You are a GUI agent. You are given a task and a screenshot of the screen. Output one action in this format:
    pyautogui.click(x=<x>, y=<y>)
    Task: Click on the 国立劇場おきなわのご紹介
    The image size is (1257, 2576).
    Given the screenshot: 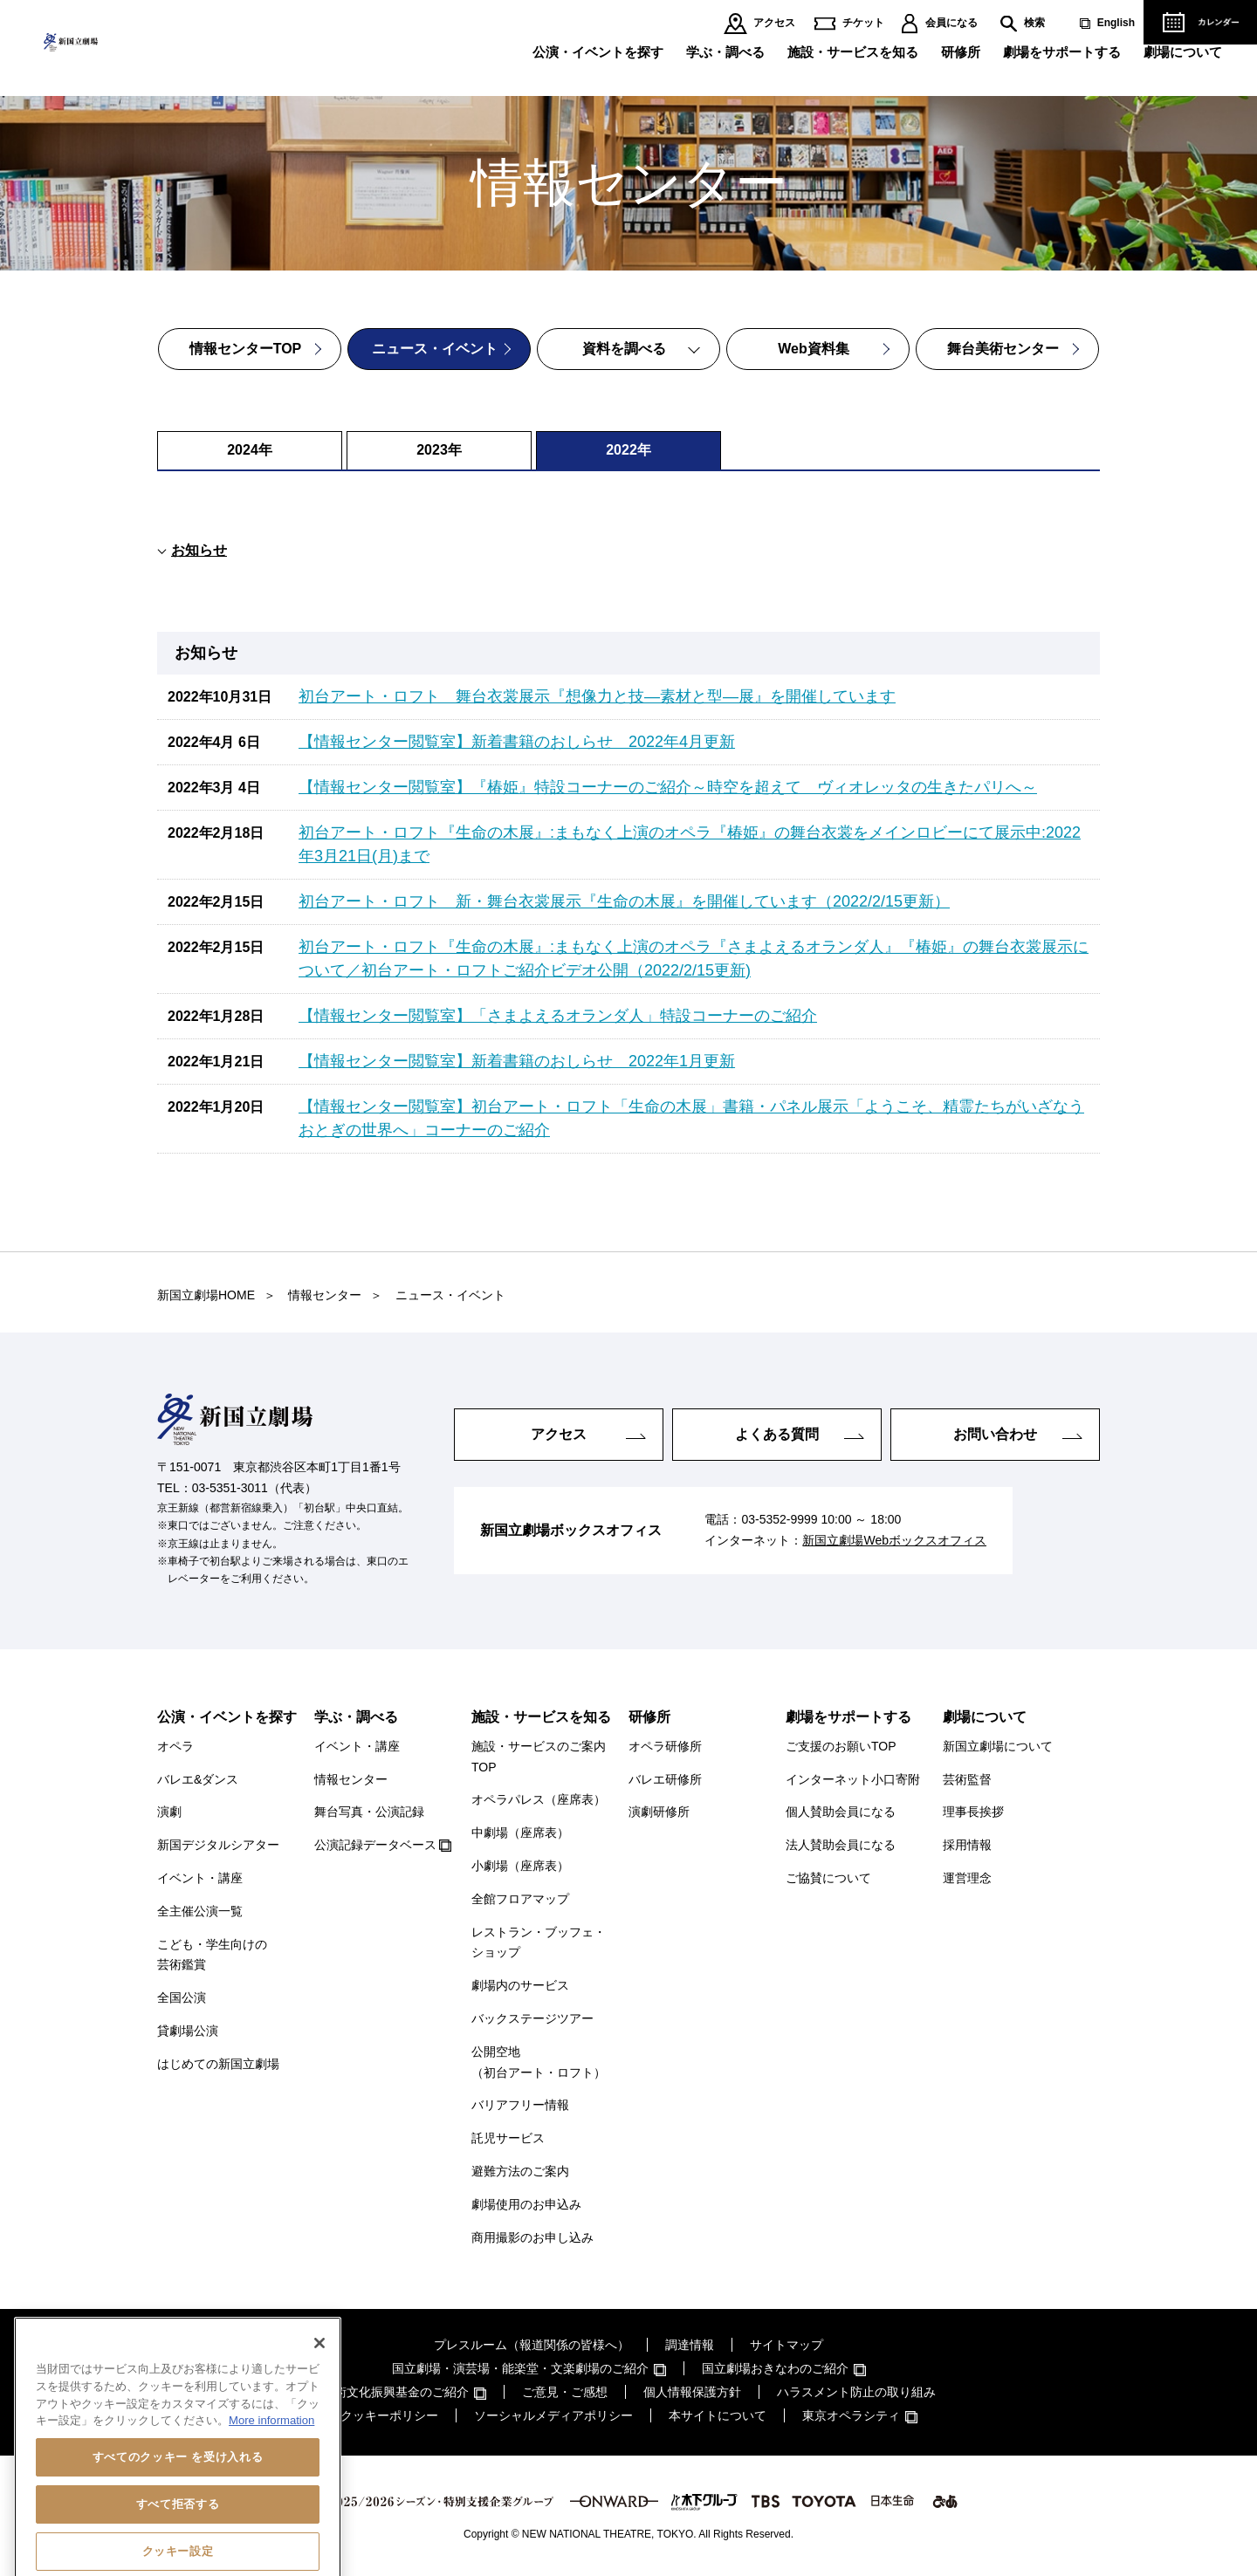 What is the action you would take?
    pyautogui.click(x=775, y=2368)
    